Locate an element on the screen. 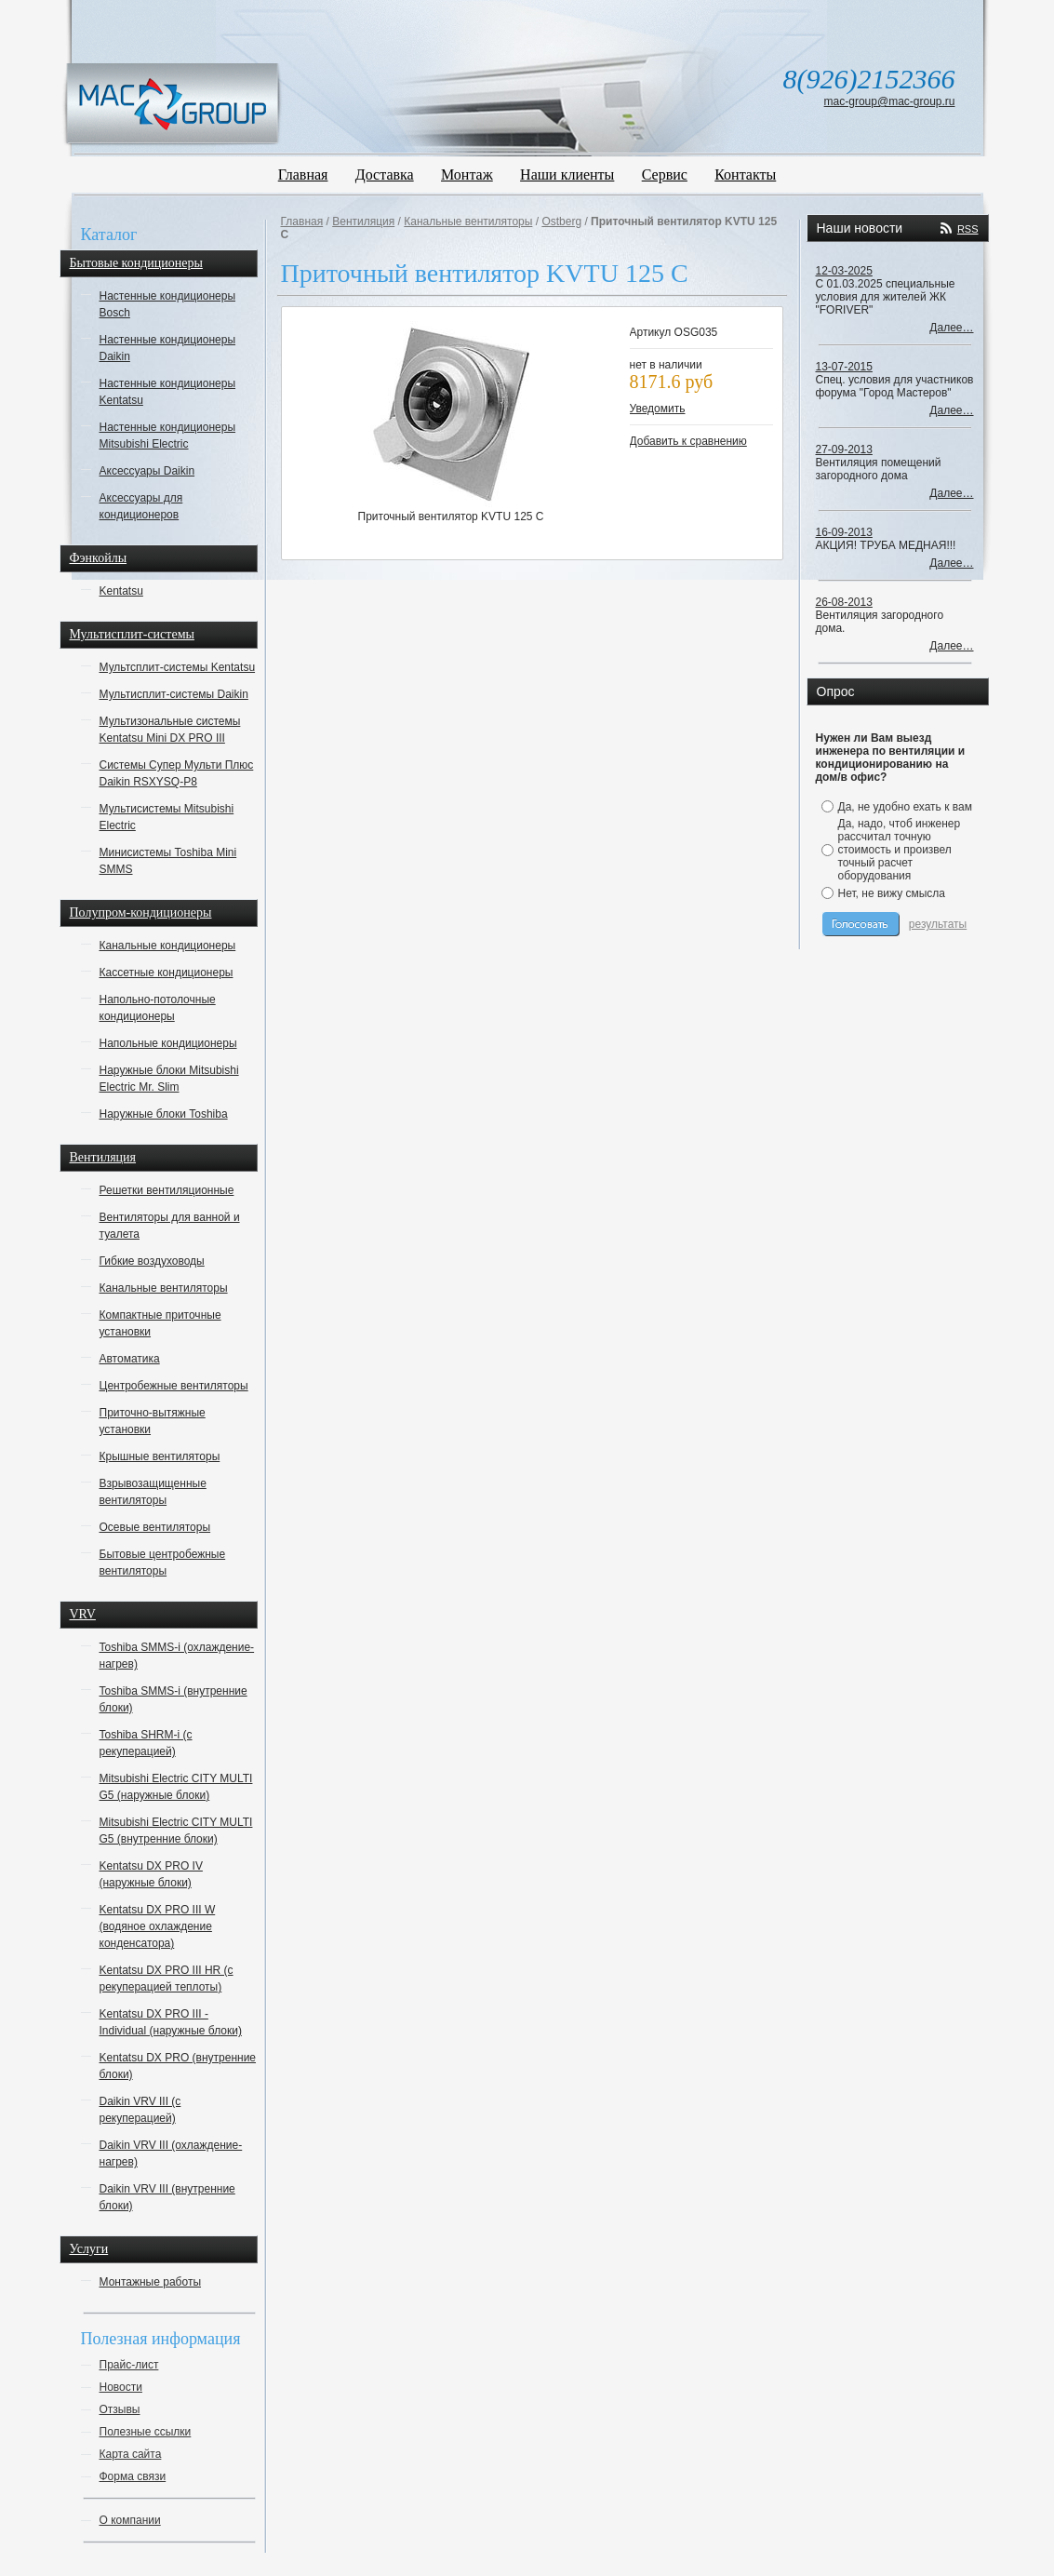 The image size is (1054, 2576). Уведомить is located at coordinates (658, 408).